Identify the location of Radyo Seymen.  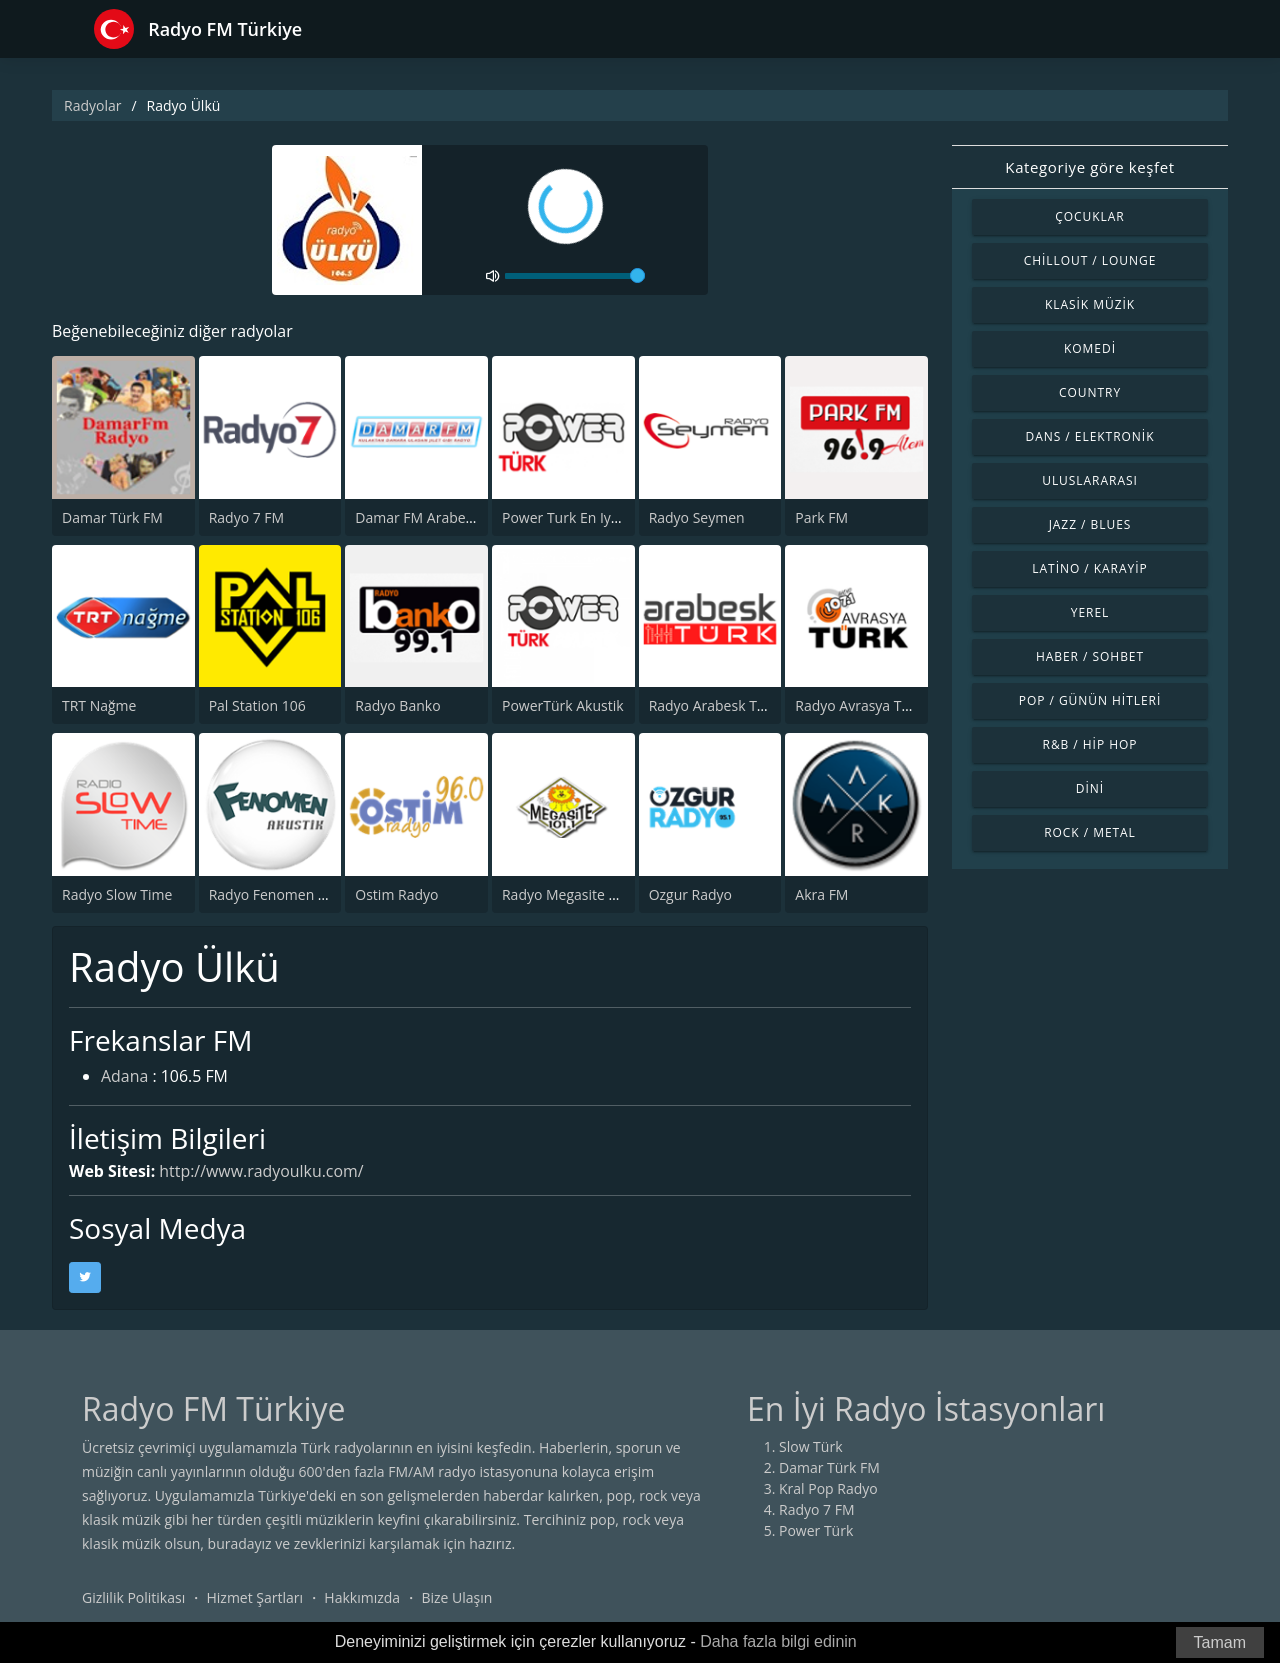
(697, 517).